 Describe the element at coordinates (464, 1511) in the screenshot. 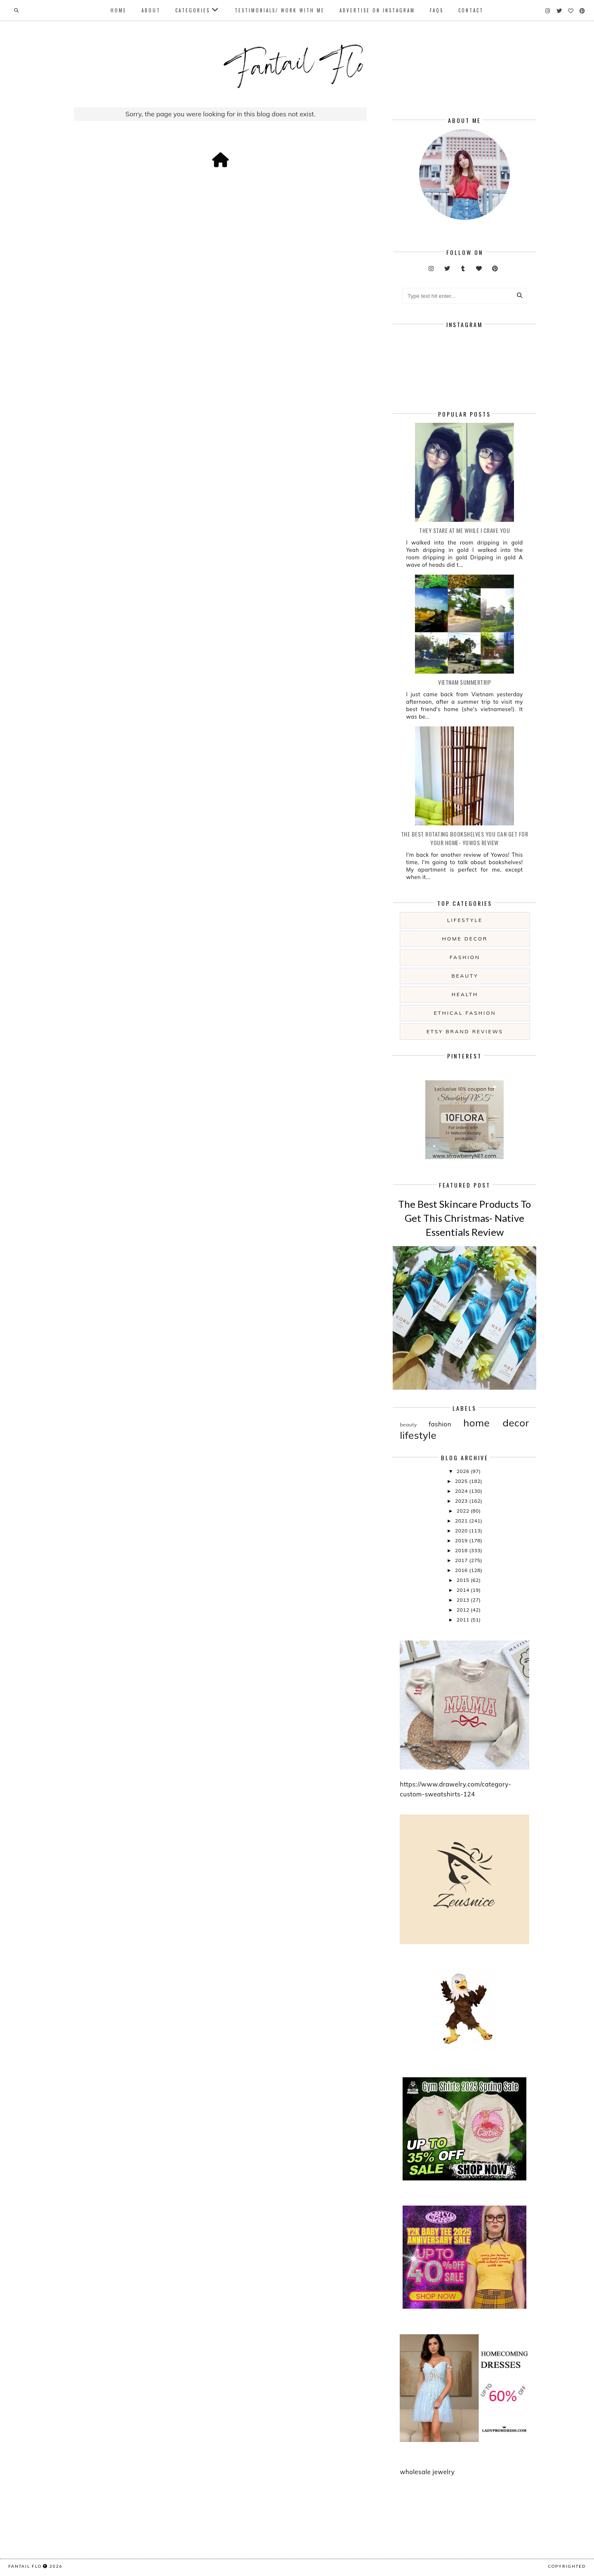

I see `2022` at that location.